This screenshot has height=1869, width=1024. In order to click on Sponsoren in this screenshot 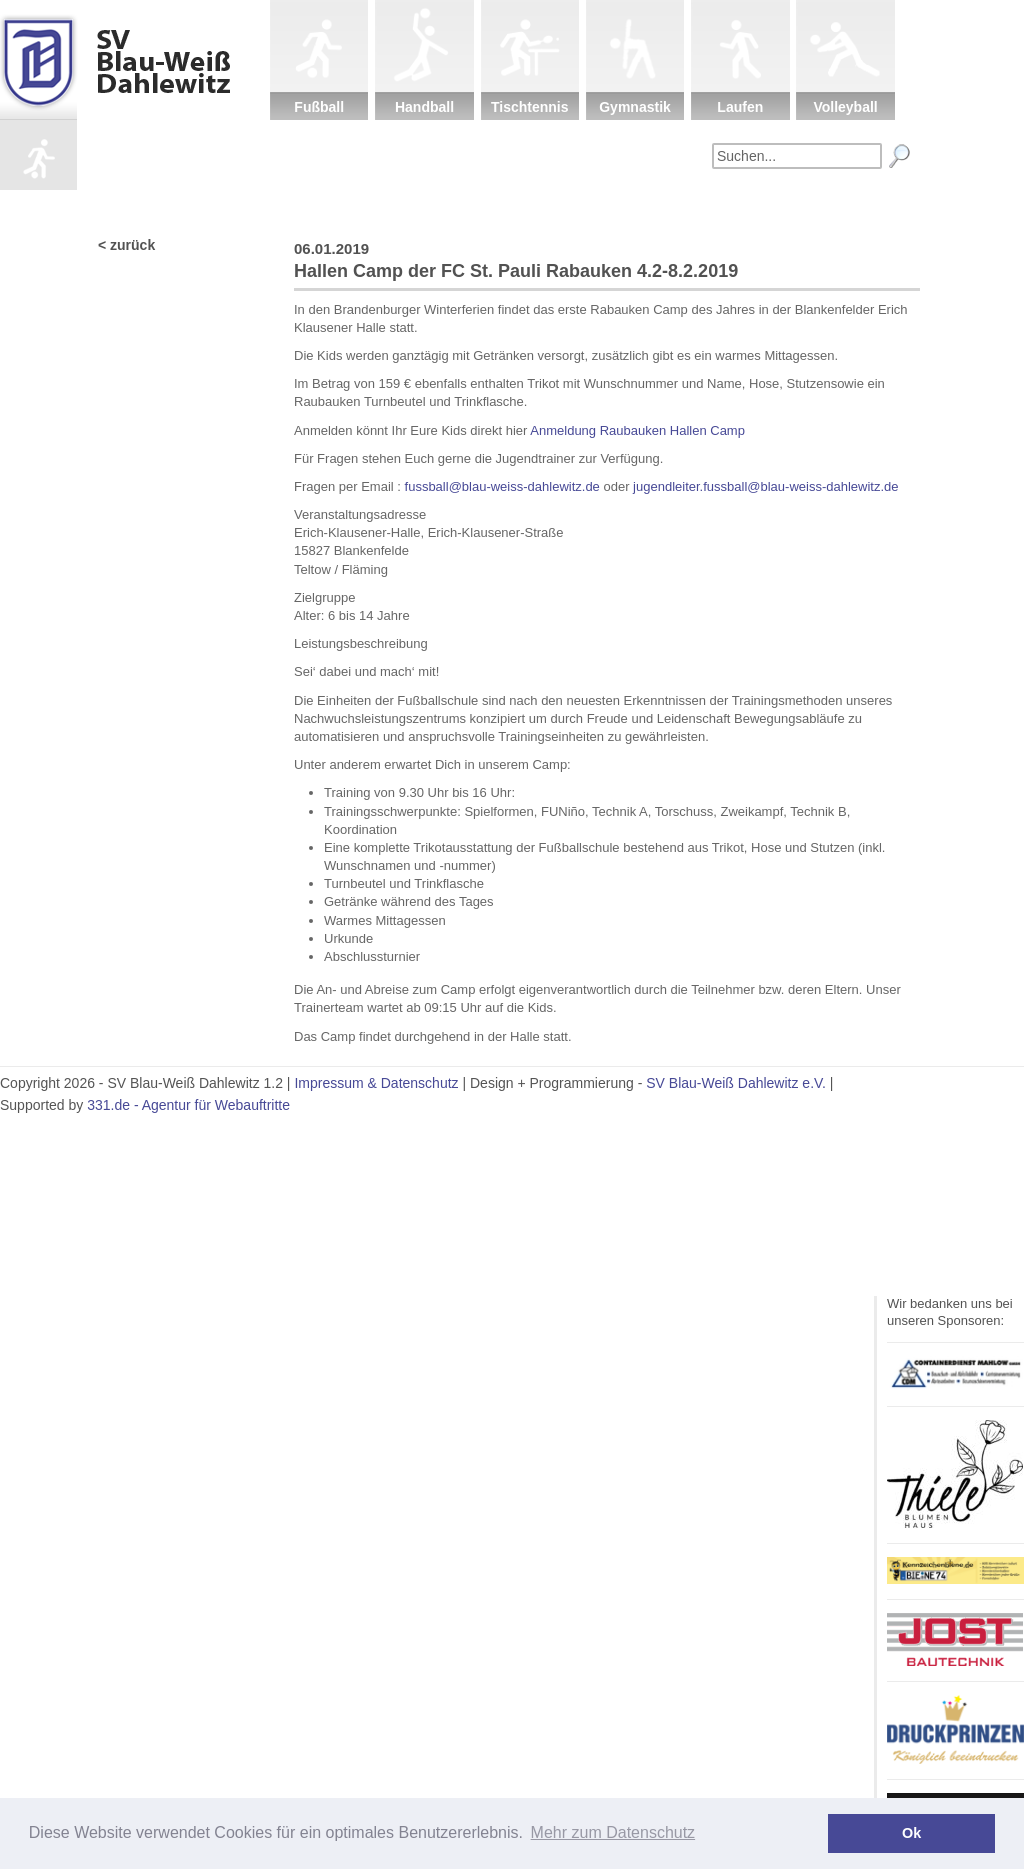, I will do `click(658, 205)`.